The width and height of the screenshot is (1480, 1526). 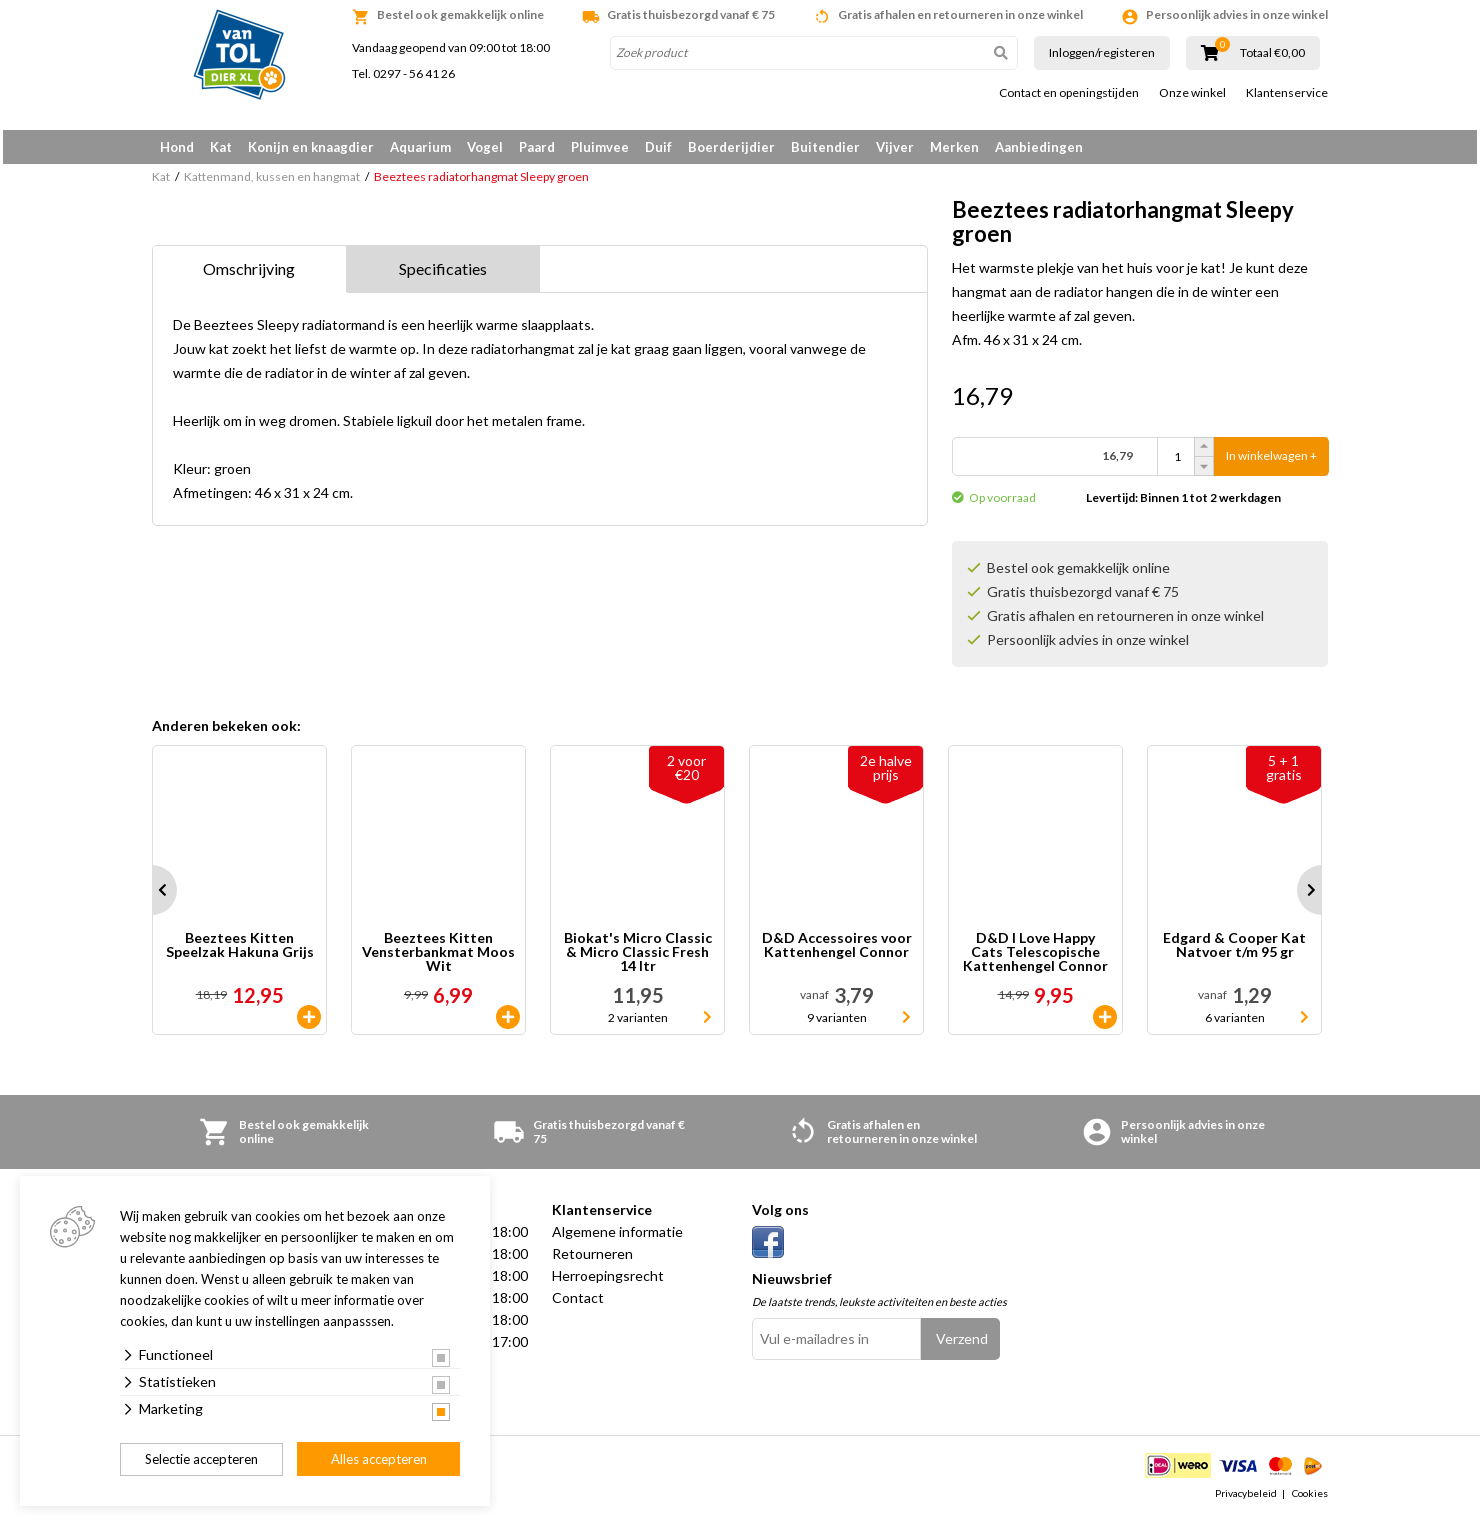 What do you see at coordinates (617, 1238) in the screenshot?
I see `Algemene informatie` at bounding box center [617, 1238].